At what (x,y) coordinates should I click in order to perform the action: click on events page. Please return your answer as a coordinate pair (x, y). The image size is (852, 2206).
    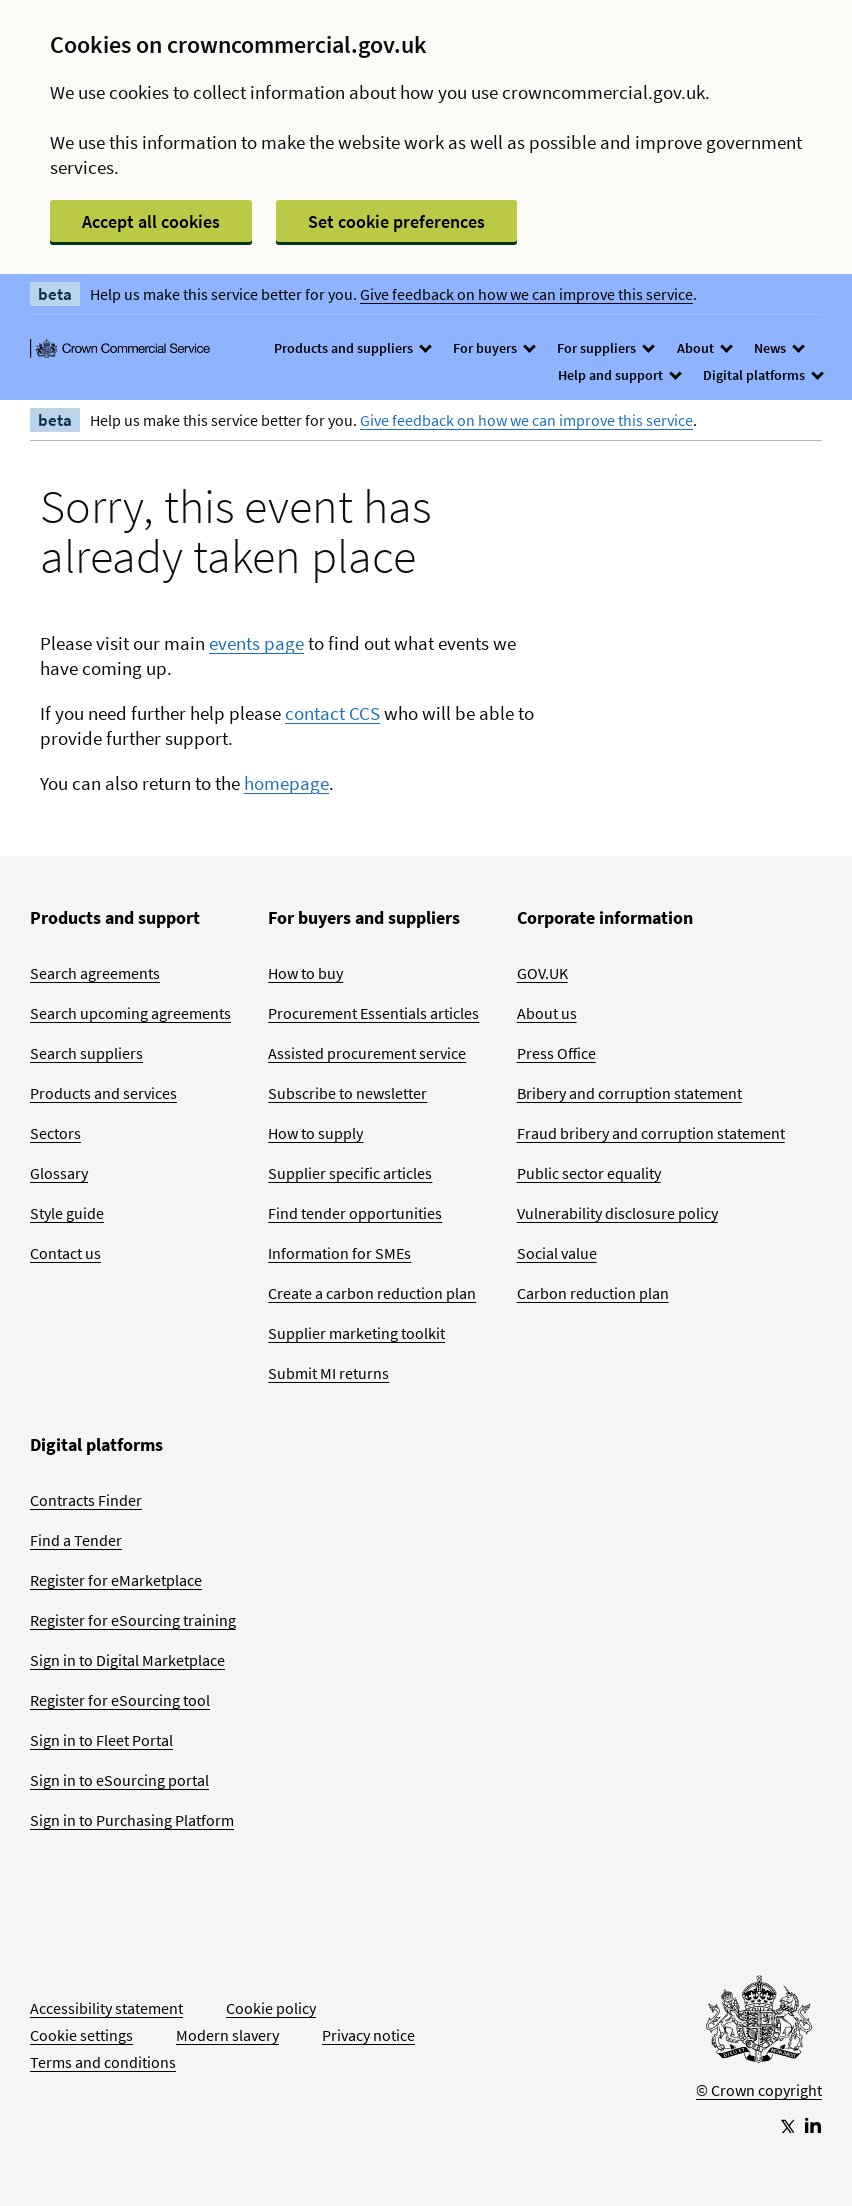
    Looking at the image, I should click on (256, 643).